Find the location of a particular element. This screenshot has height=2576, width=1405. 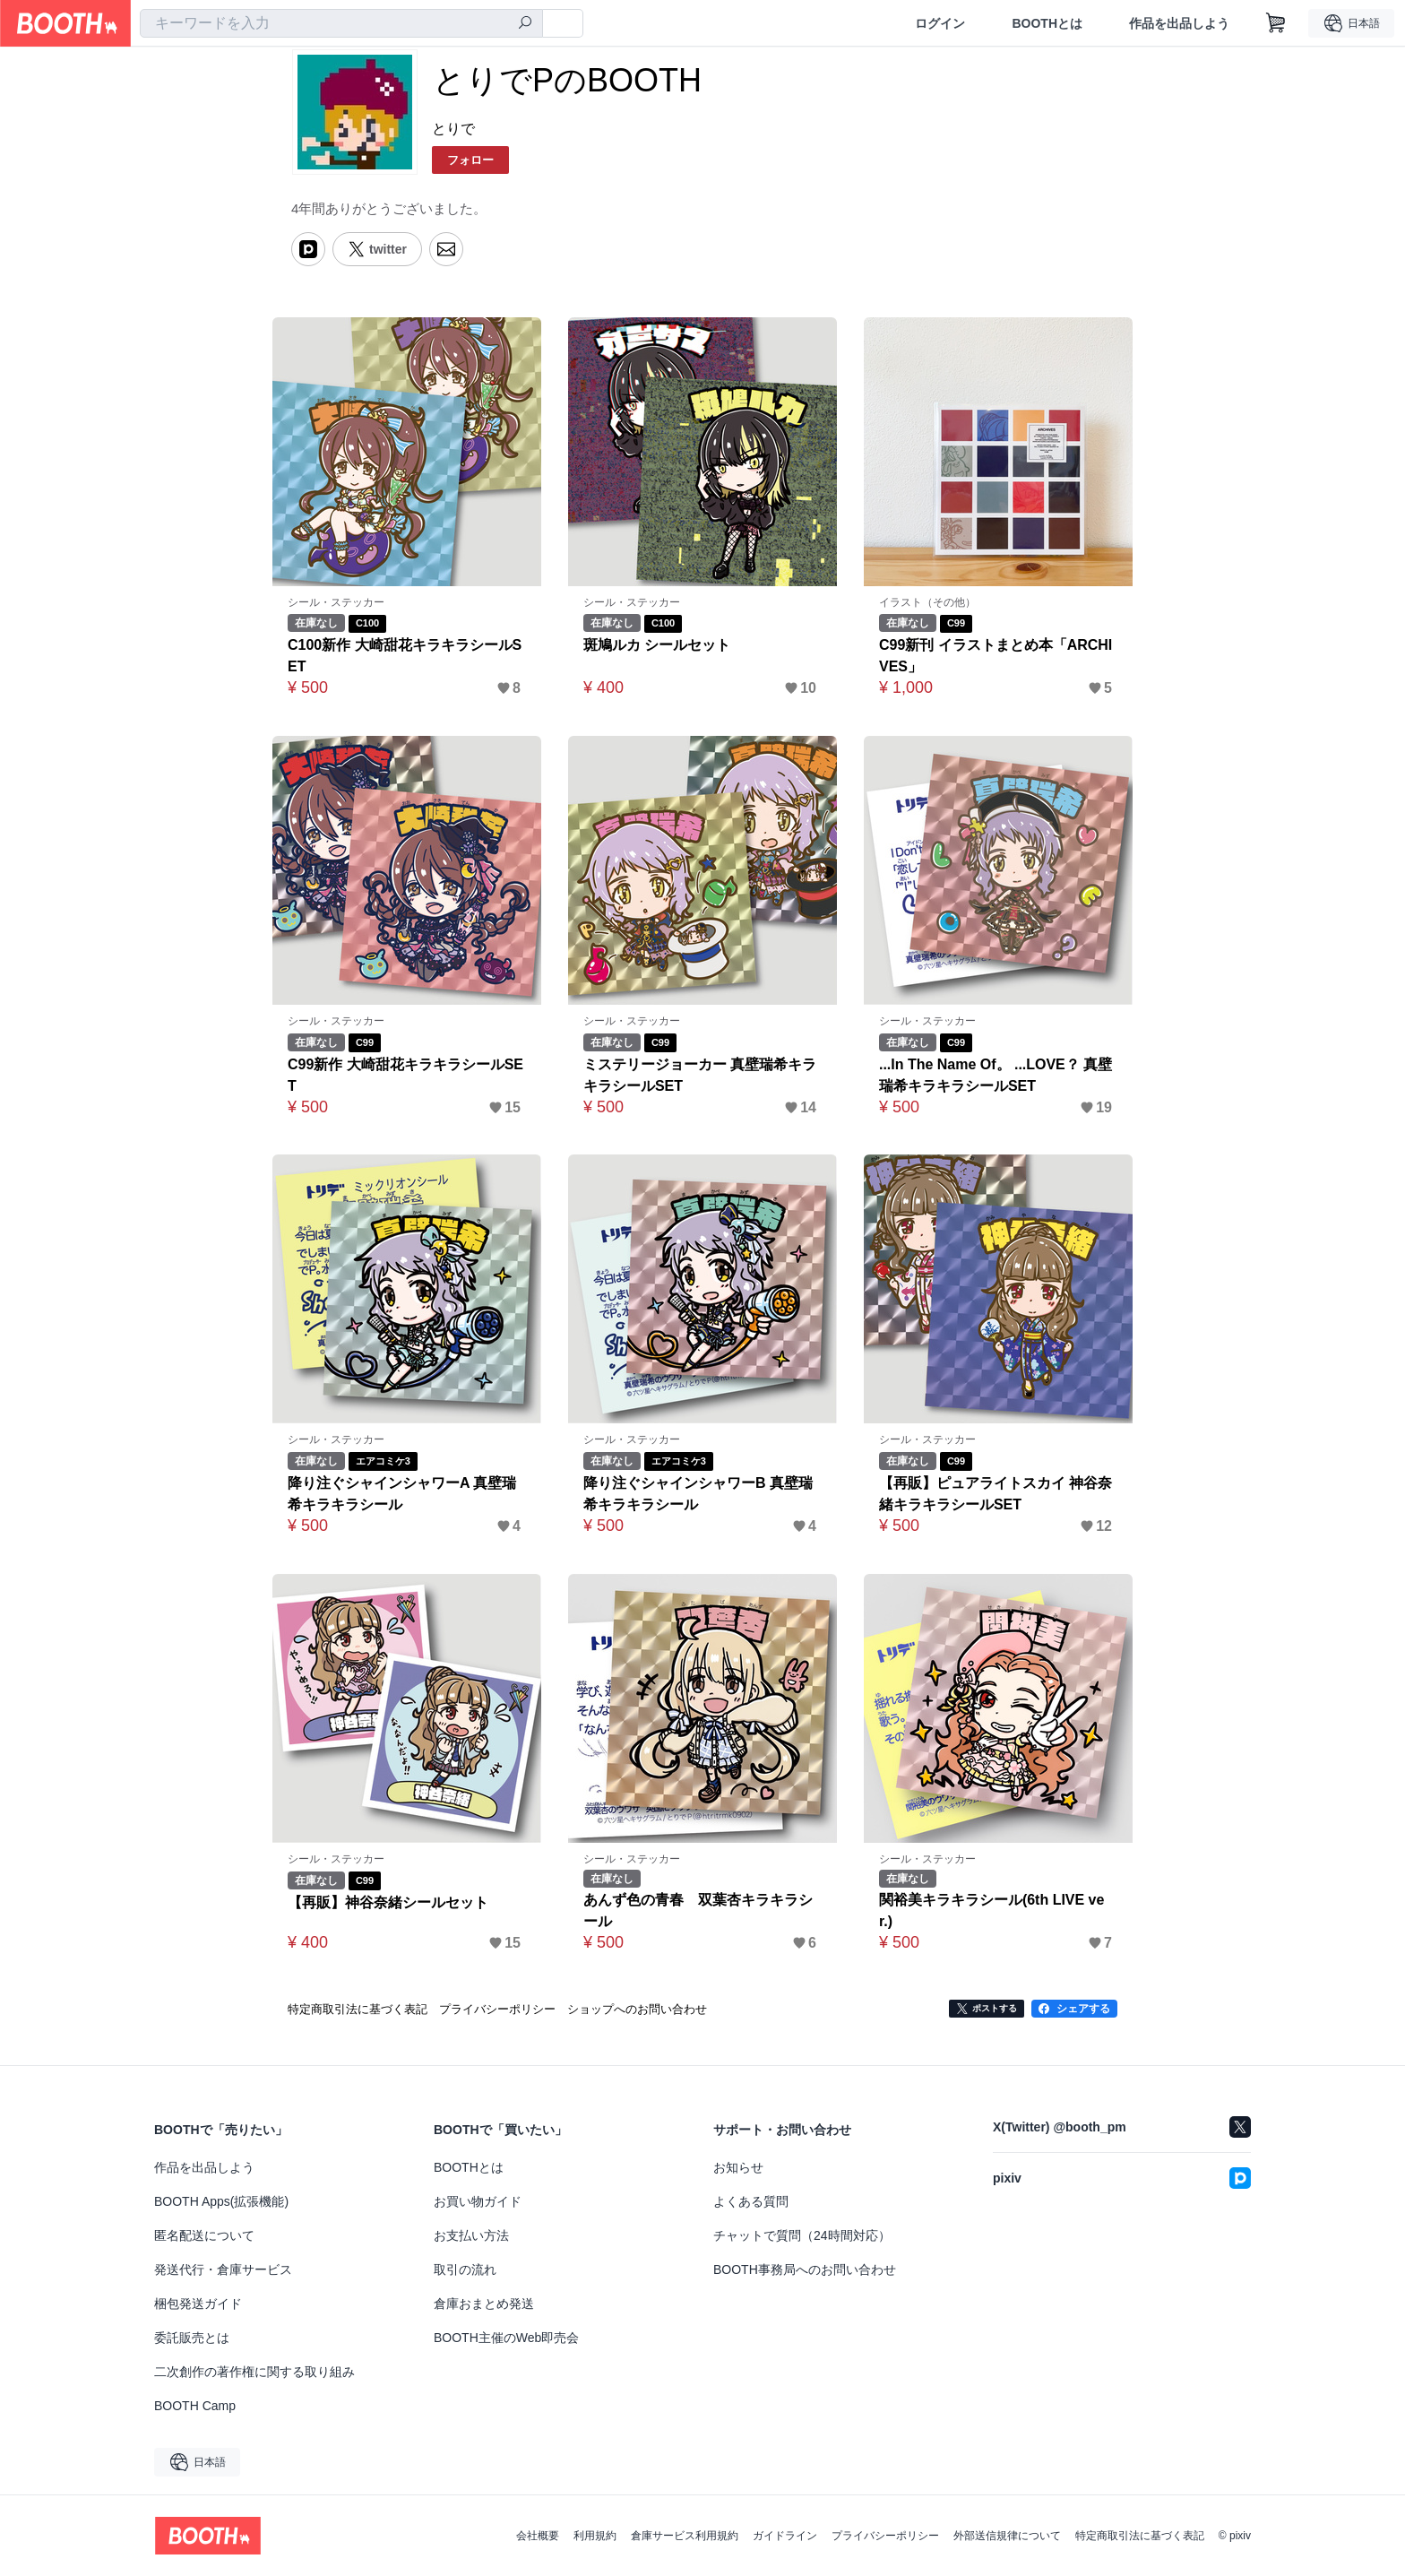

倉庫サービス利用規約 is located at coordinates (684, 2535).